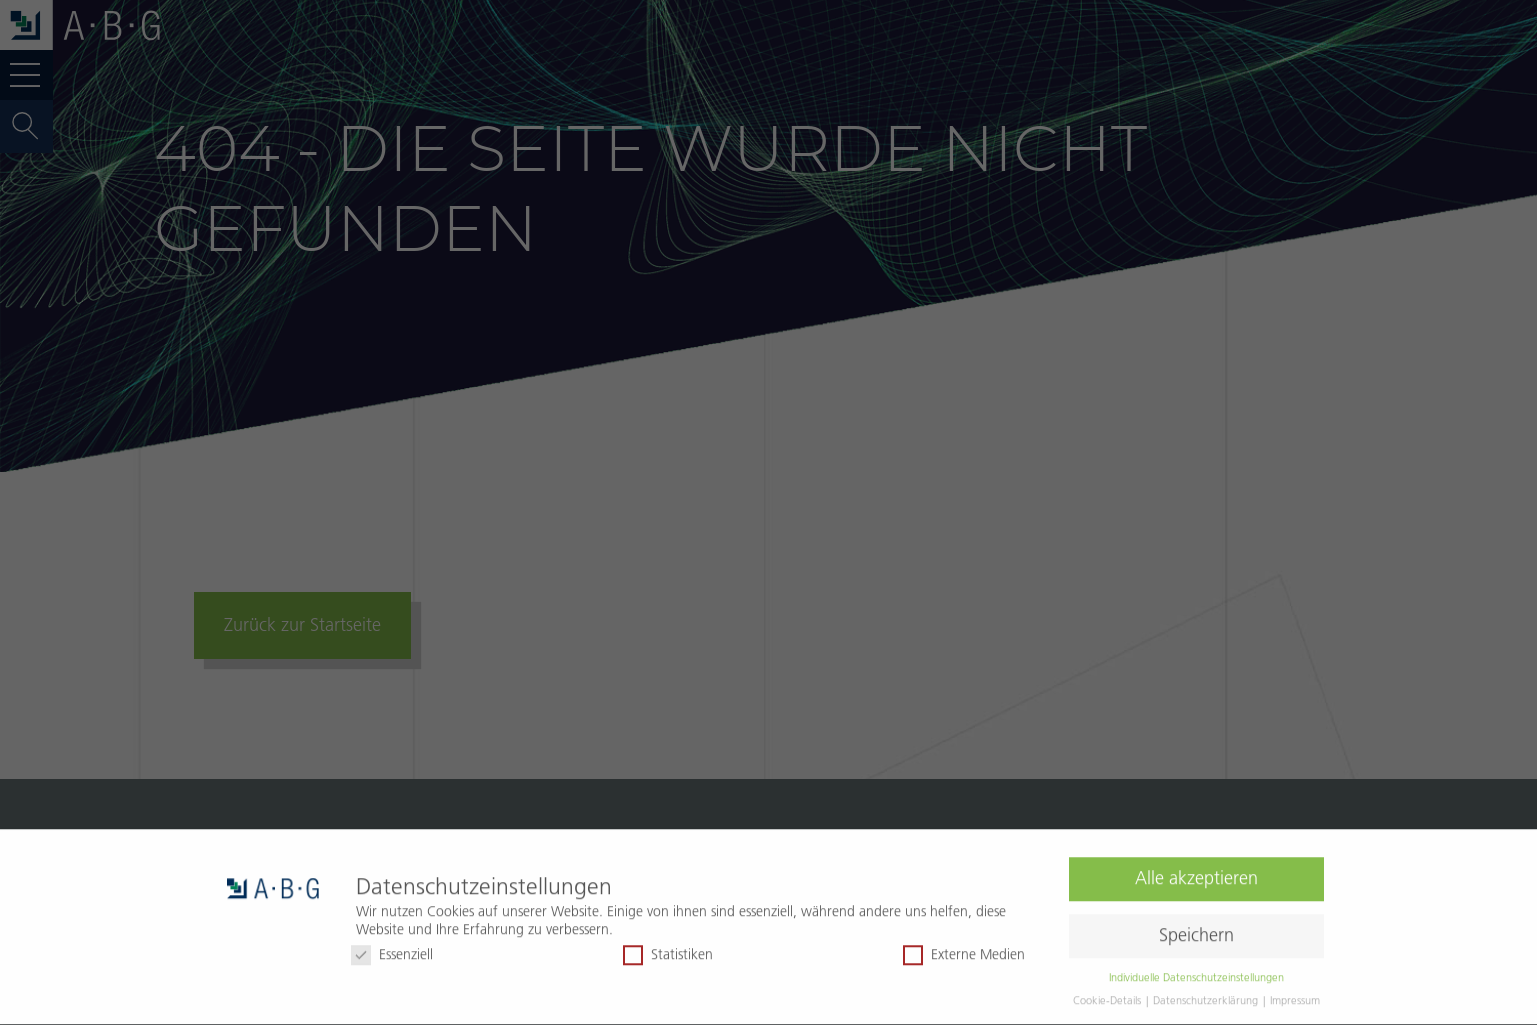  I want to click on Cookie-Details [button], so click(1108, 994).